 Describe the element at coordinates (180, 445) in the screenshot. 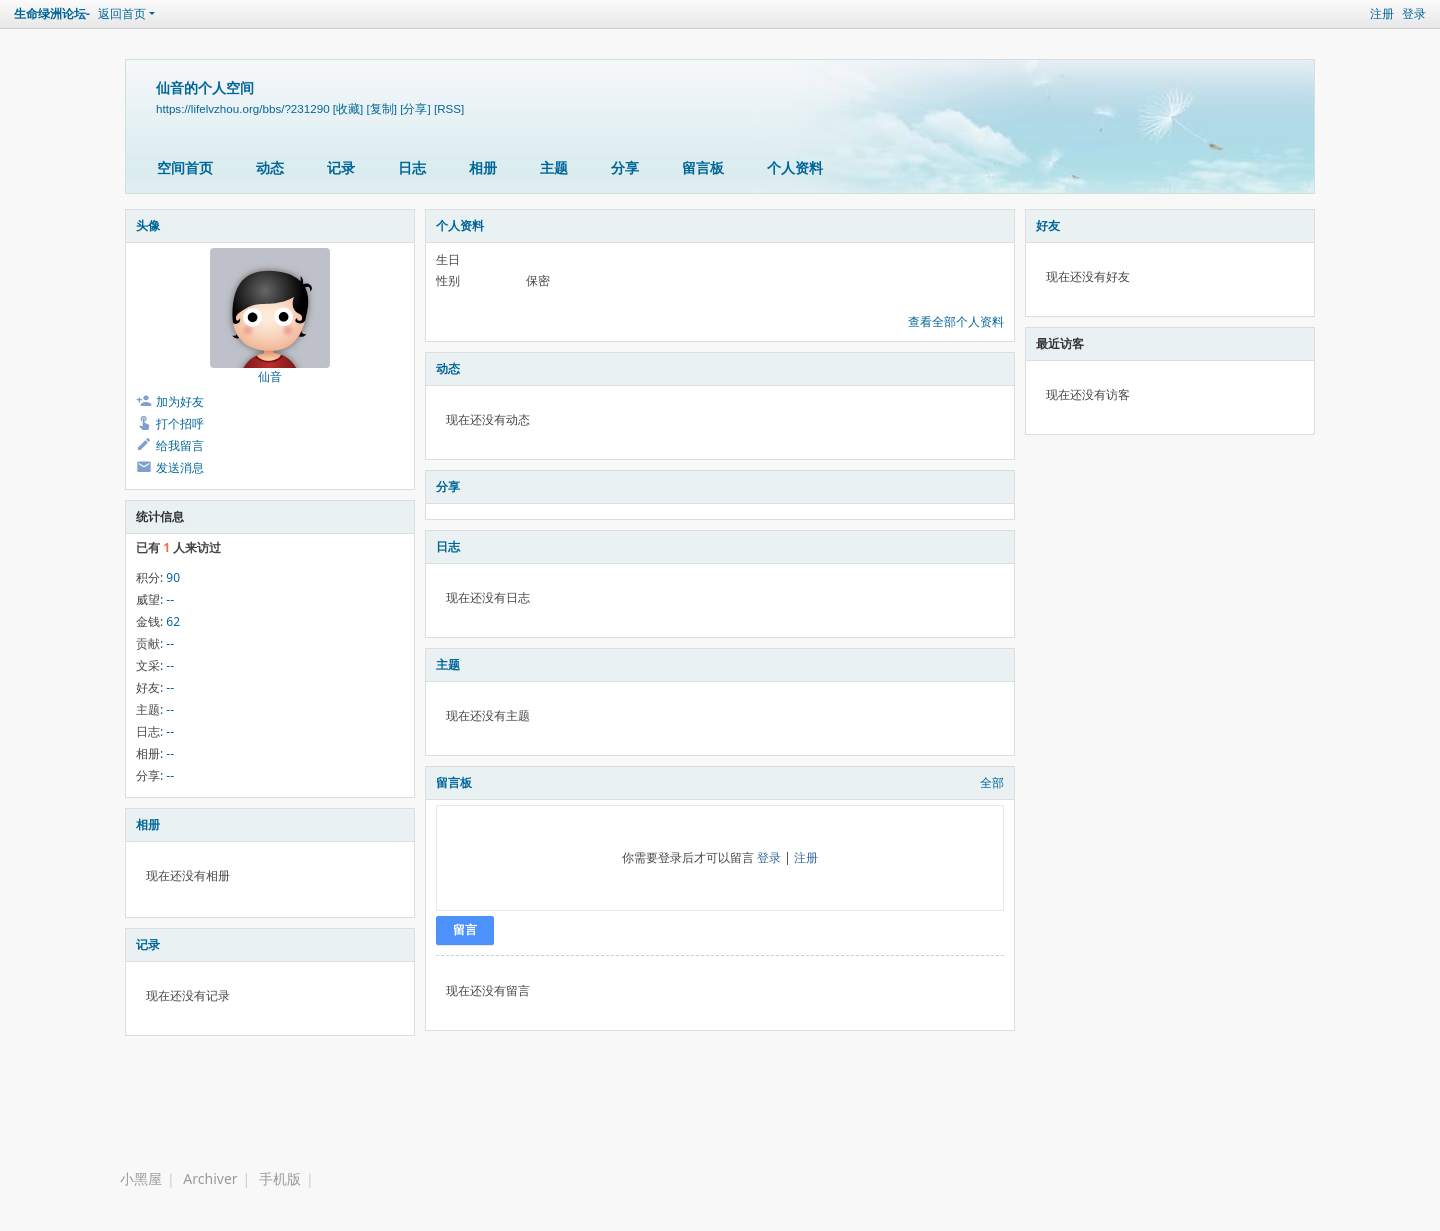

I see `给我留言` at that location.